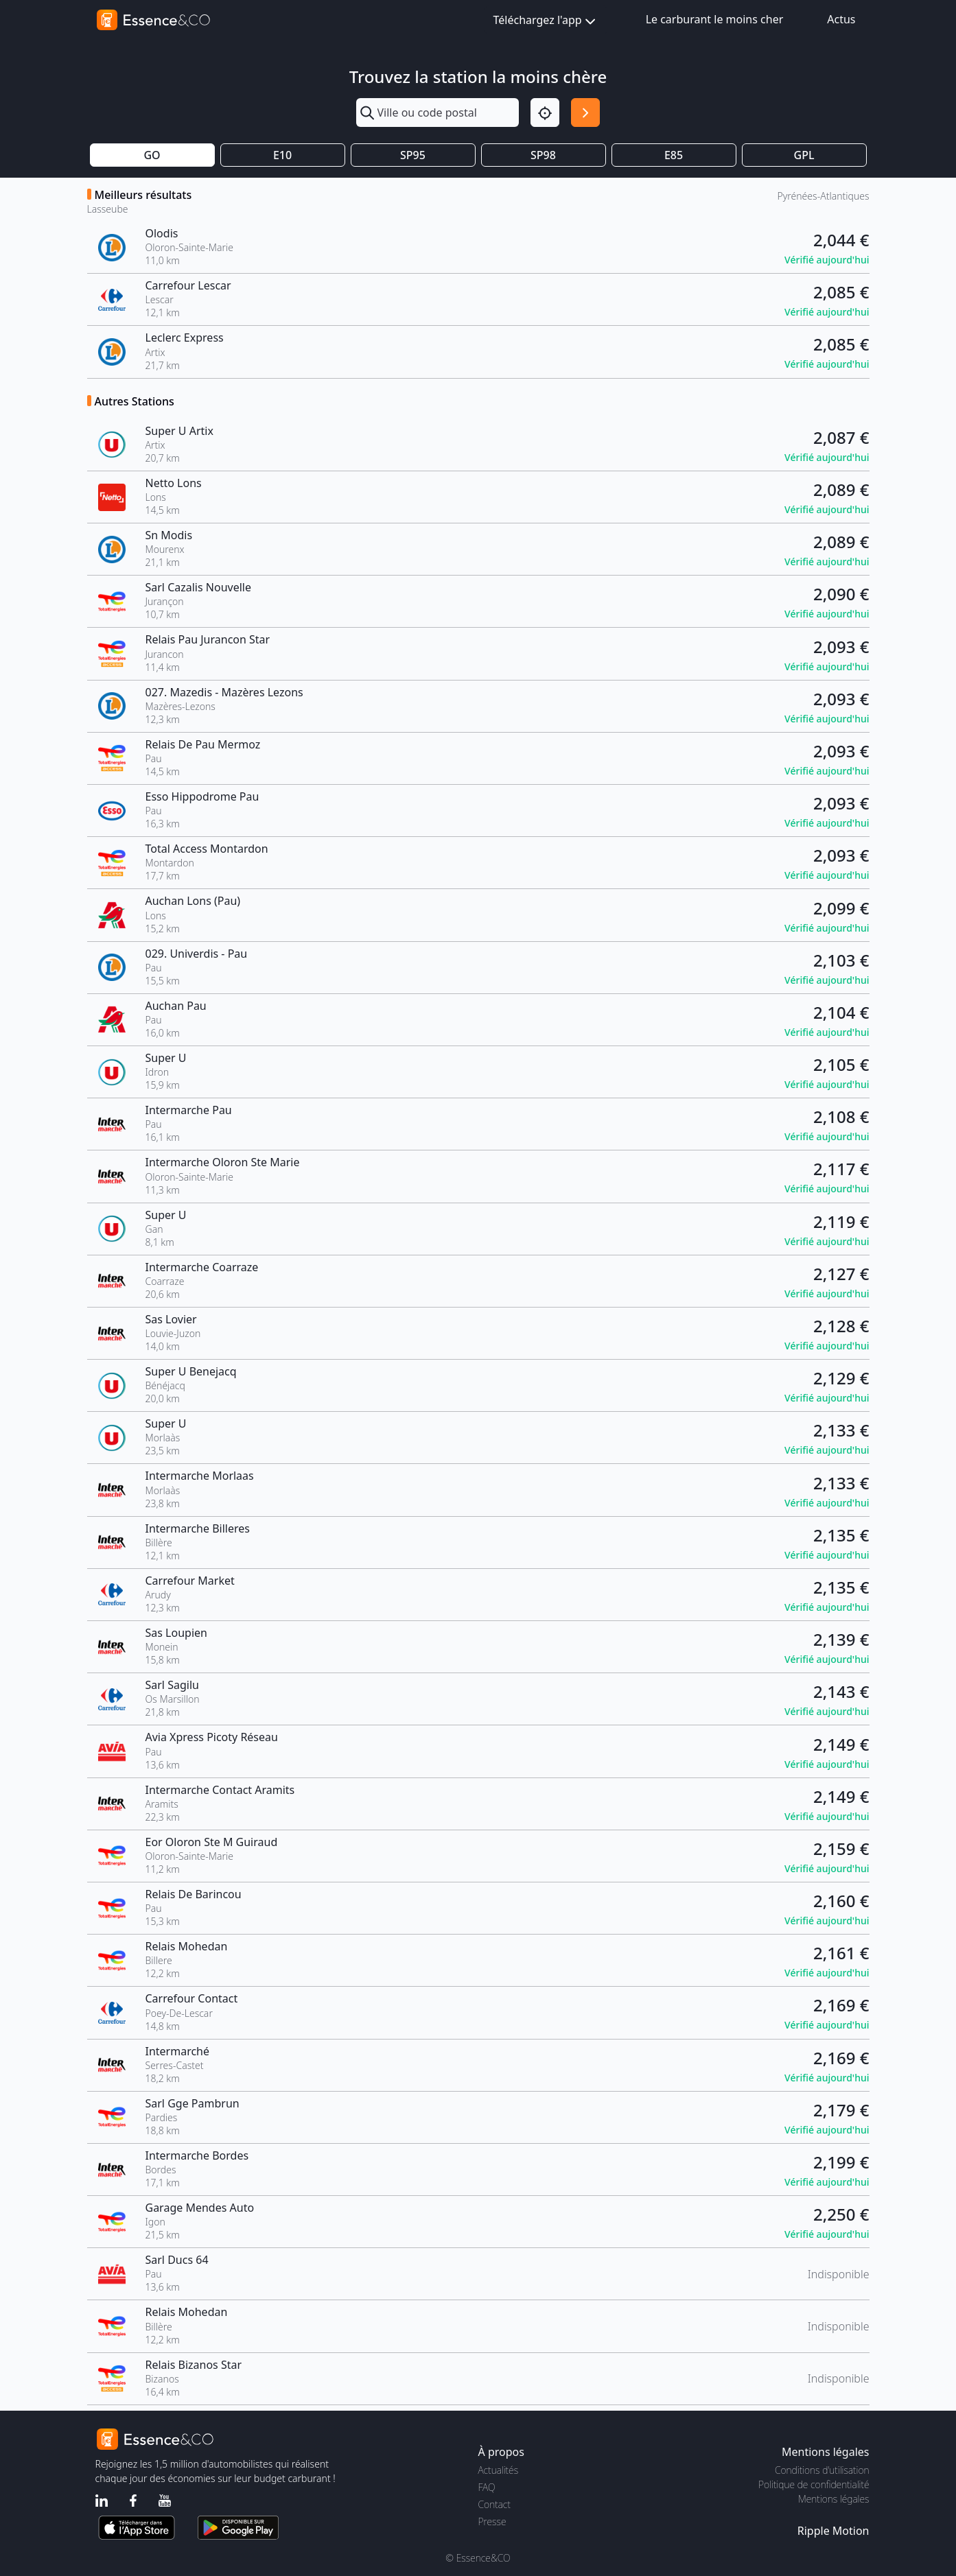  I want to click on Politique de confidentialité, so click(813, 2484).